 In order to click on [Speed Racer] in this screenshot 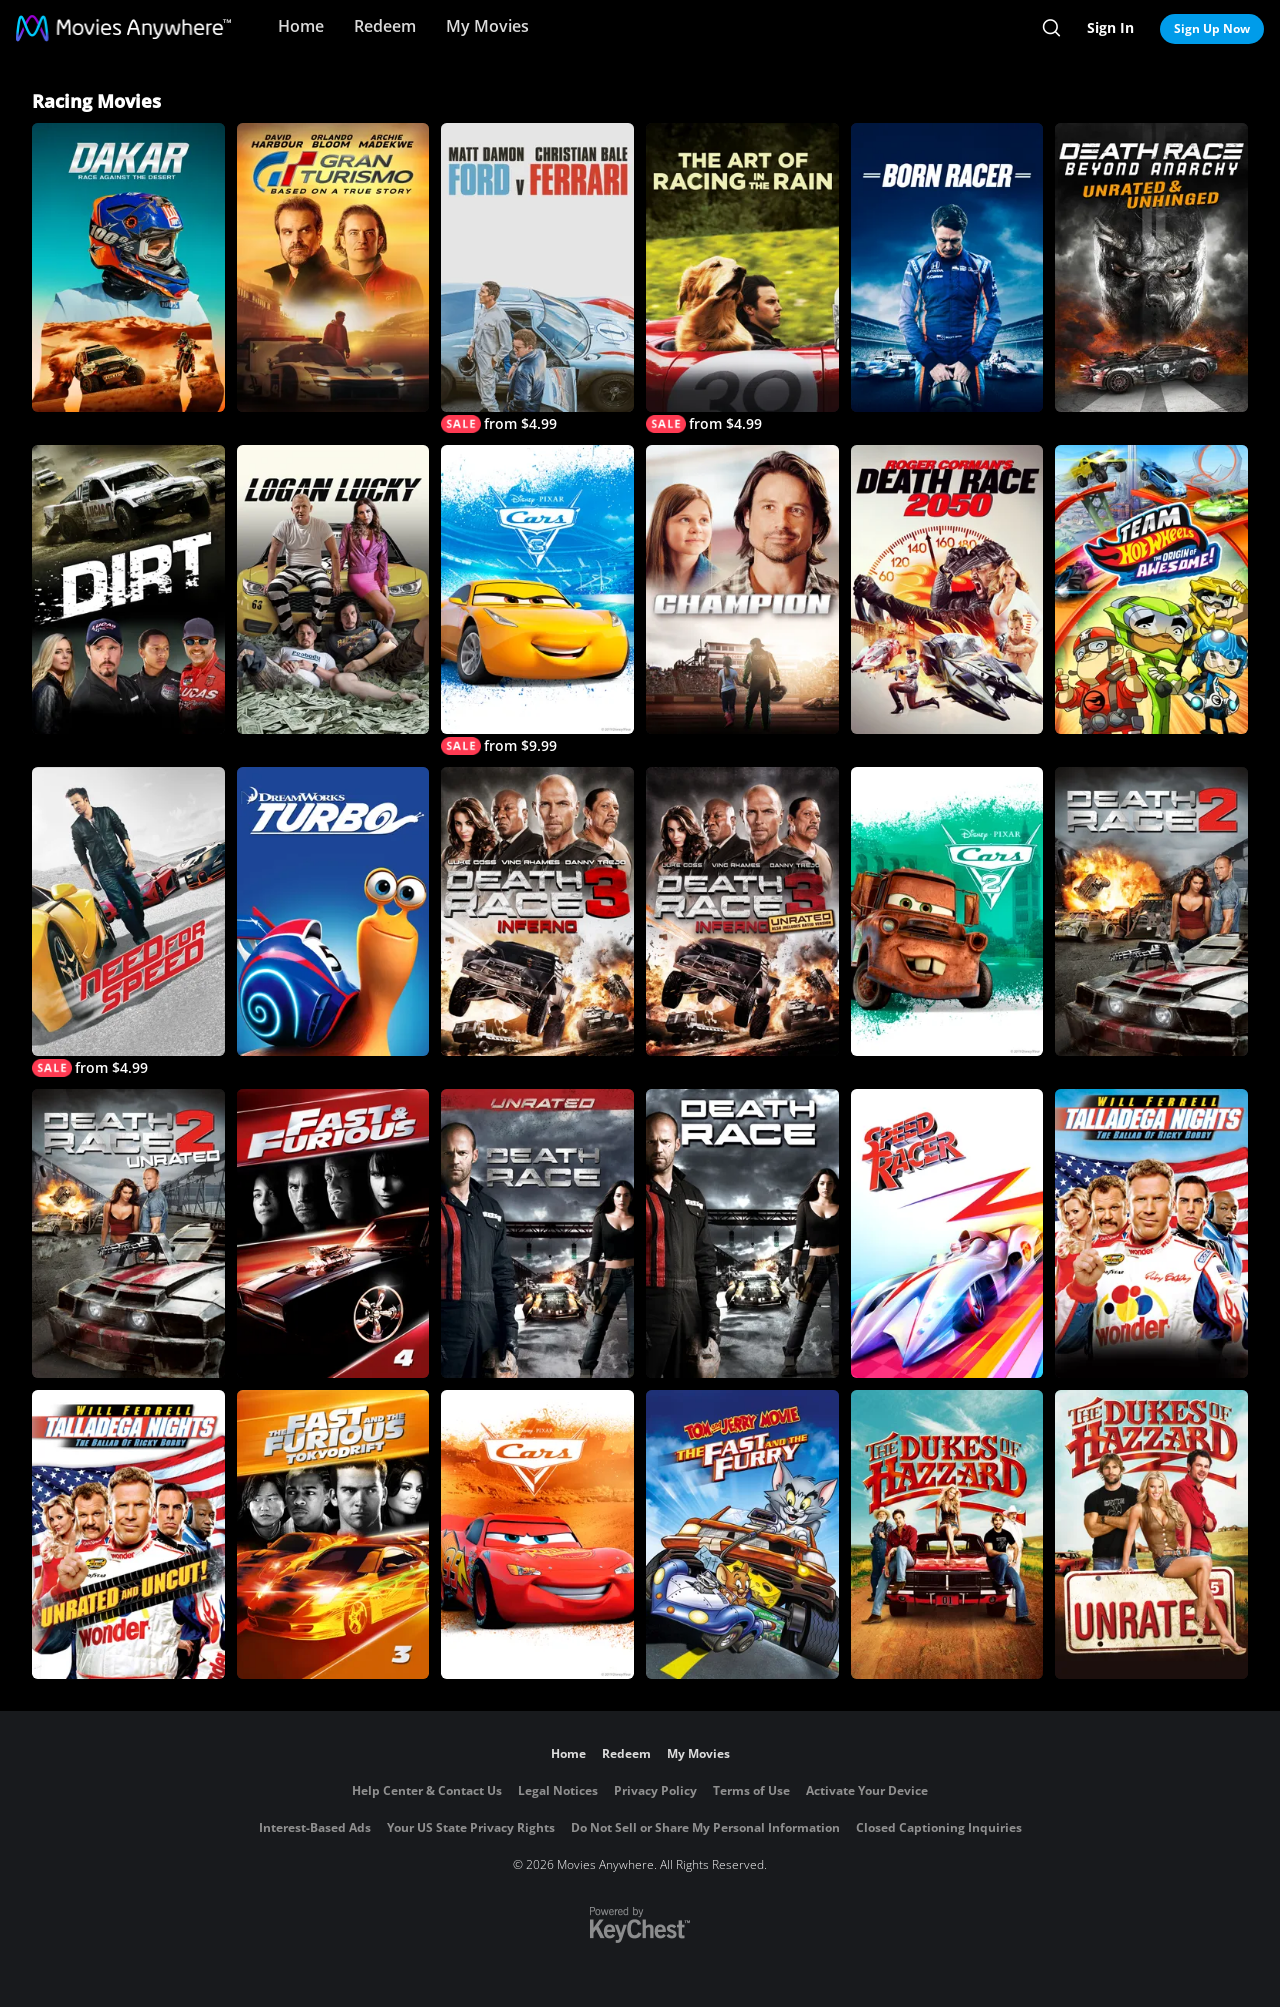, I will do `click(947, 1233)`.